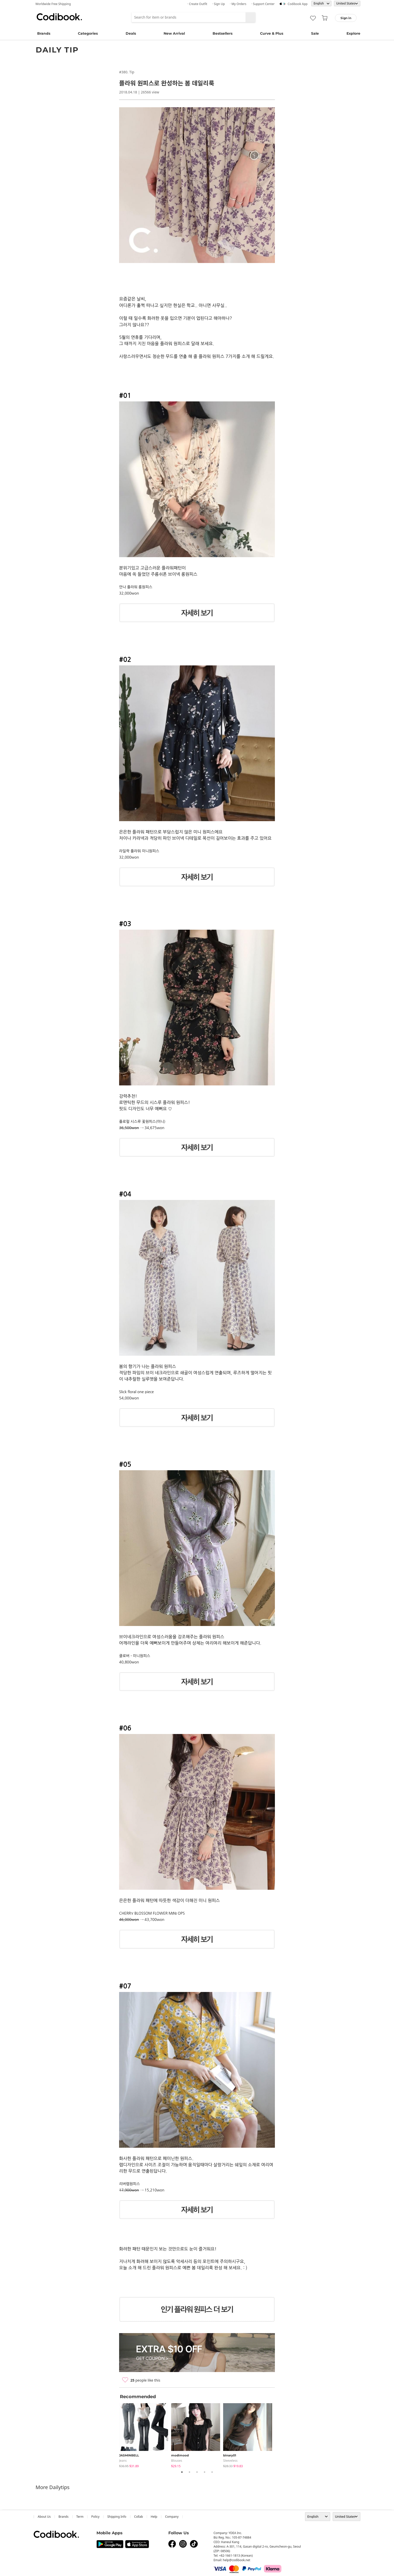  Describe the element at coordinates (315, 33) in the screenshot. I see `Sale` at that location.